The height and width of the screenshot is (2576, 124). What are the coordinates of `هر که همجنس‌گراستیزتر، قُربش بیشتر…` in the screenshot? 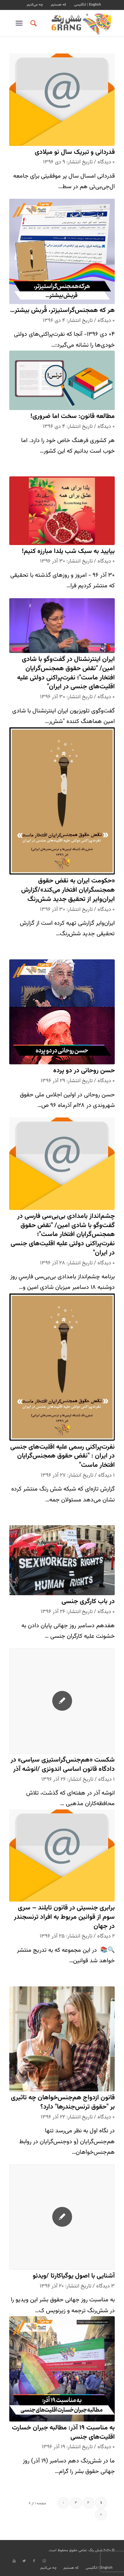 It's located at (62, 310).